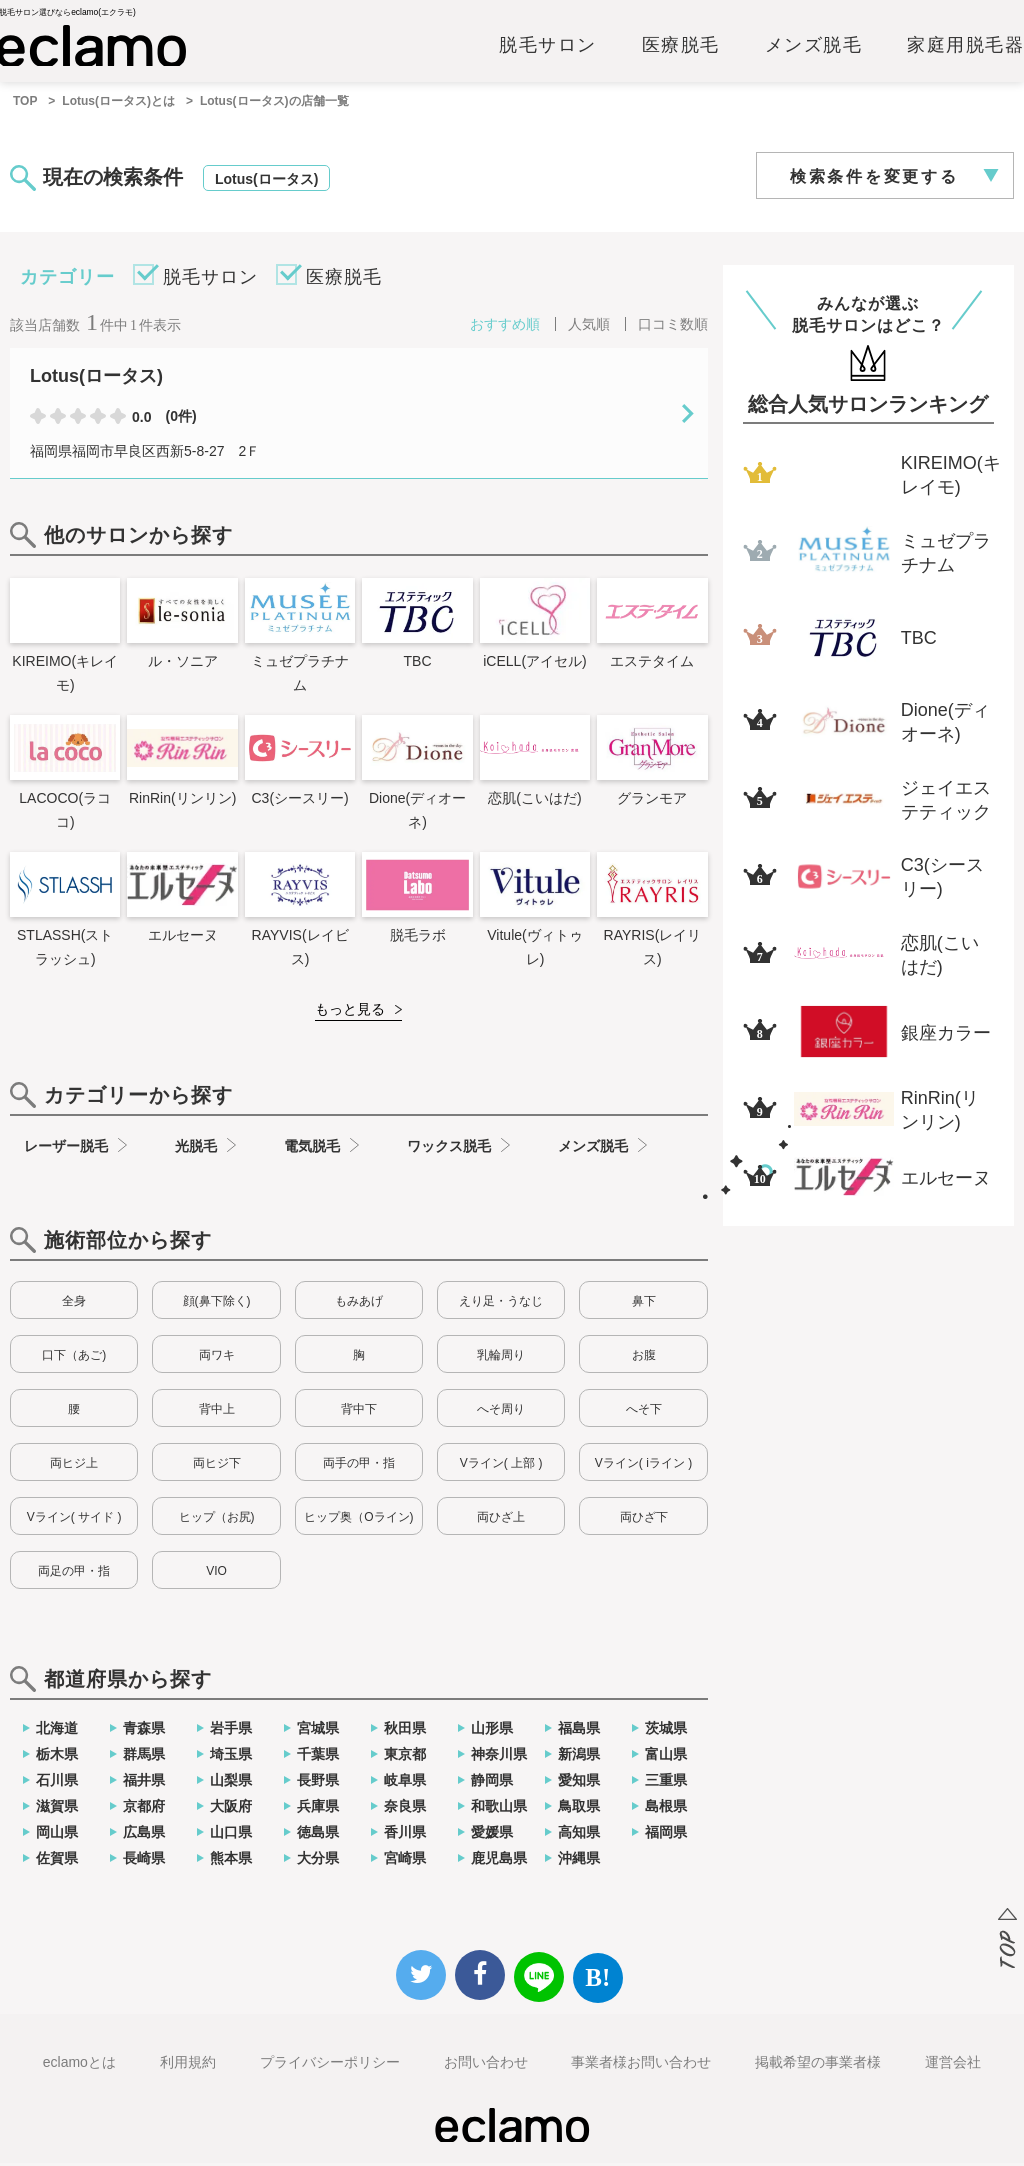  What do you see at coordinates (492, 1835) in the screenshot?
I see `愛媛県` at bounding box center [492, 1835].